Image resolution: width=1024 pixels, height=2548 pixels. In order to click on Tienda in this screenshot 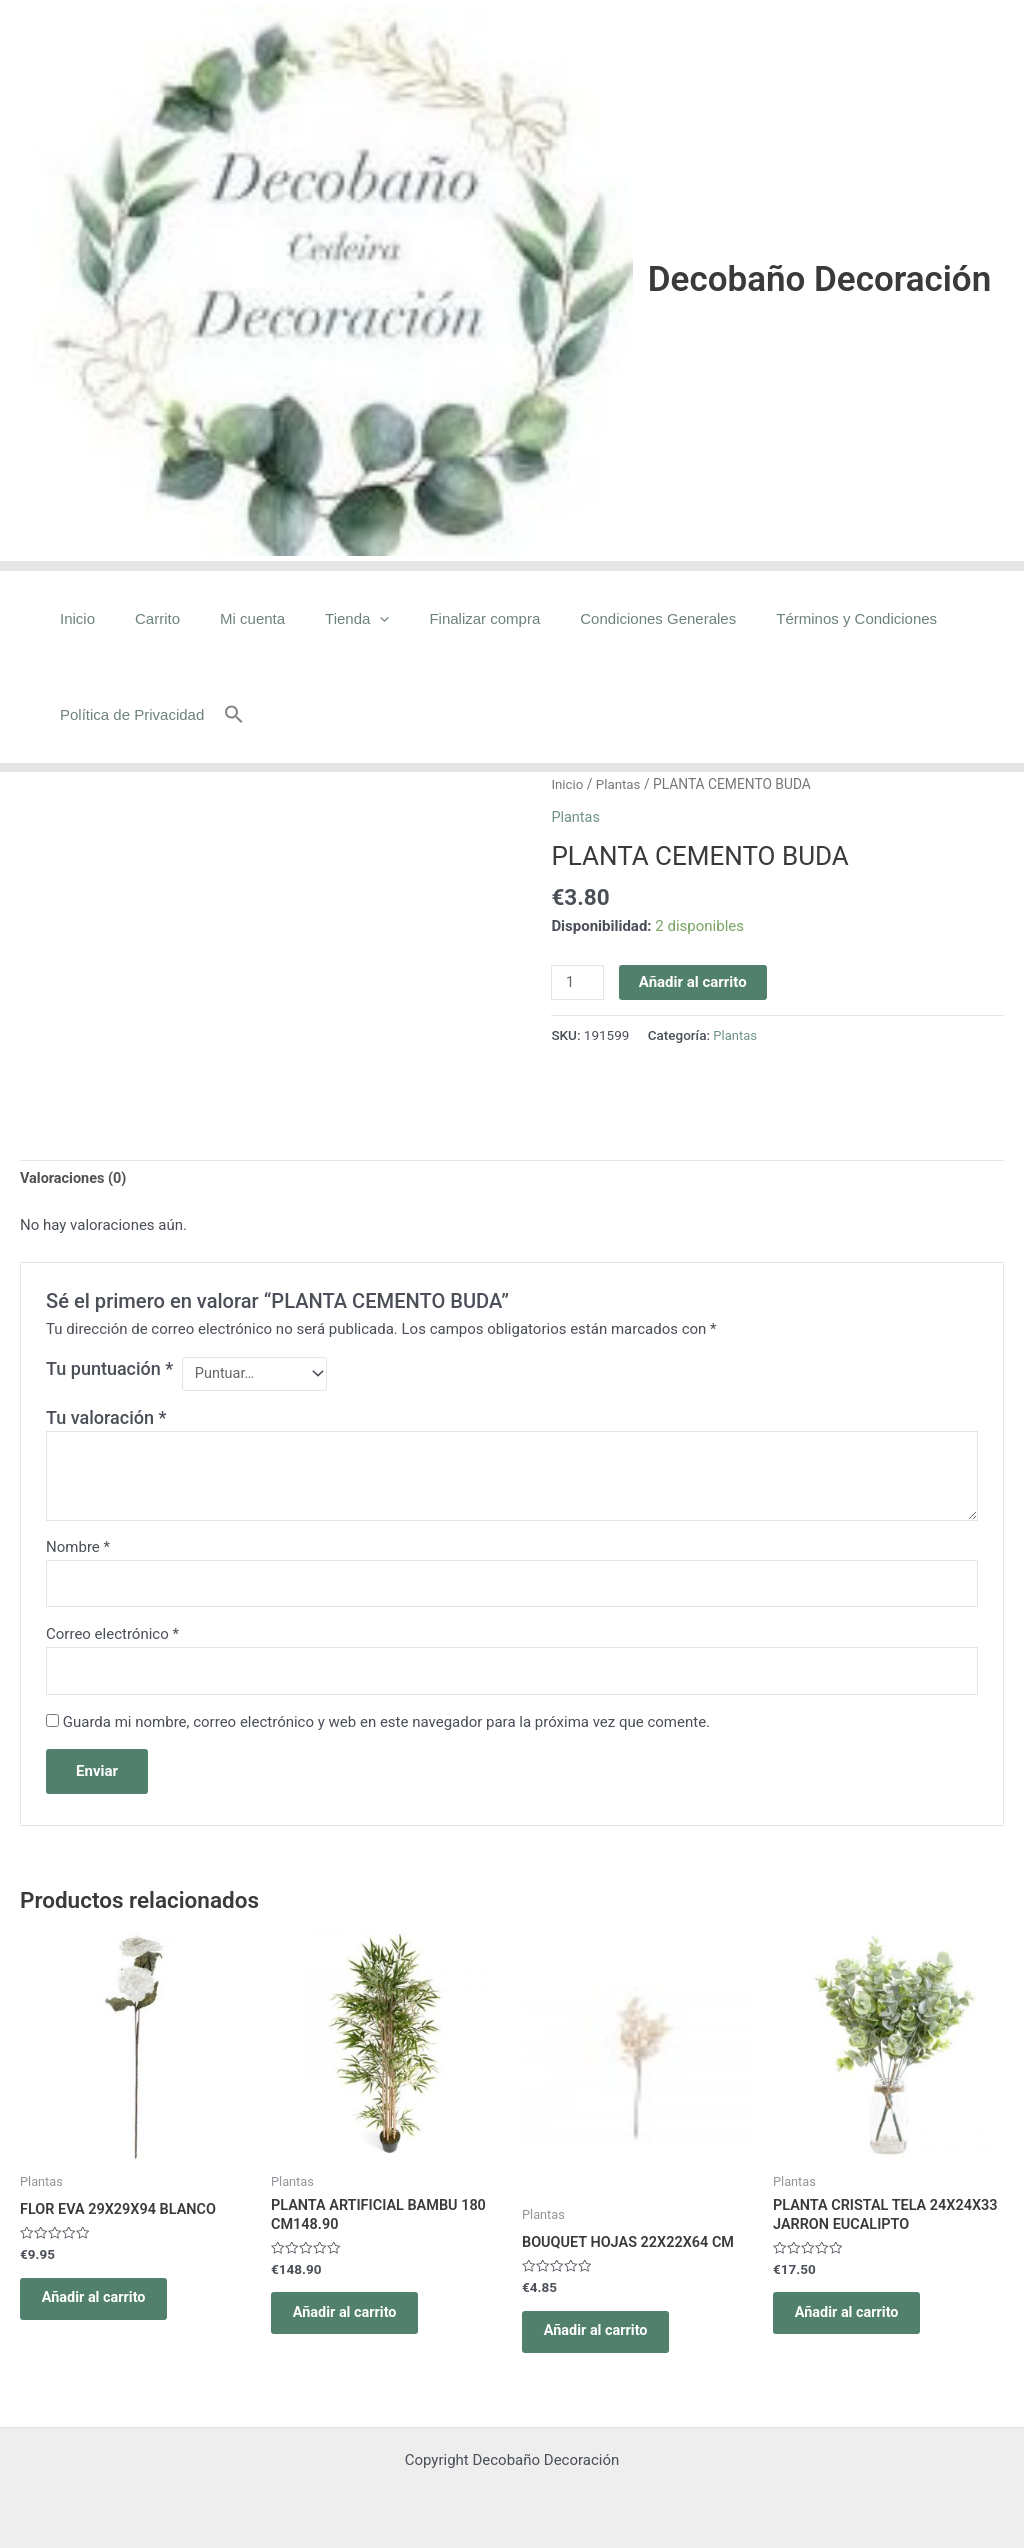, I will do `click(322, 619)`.